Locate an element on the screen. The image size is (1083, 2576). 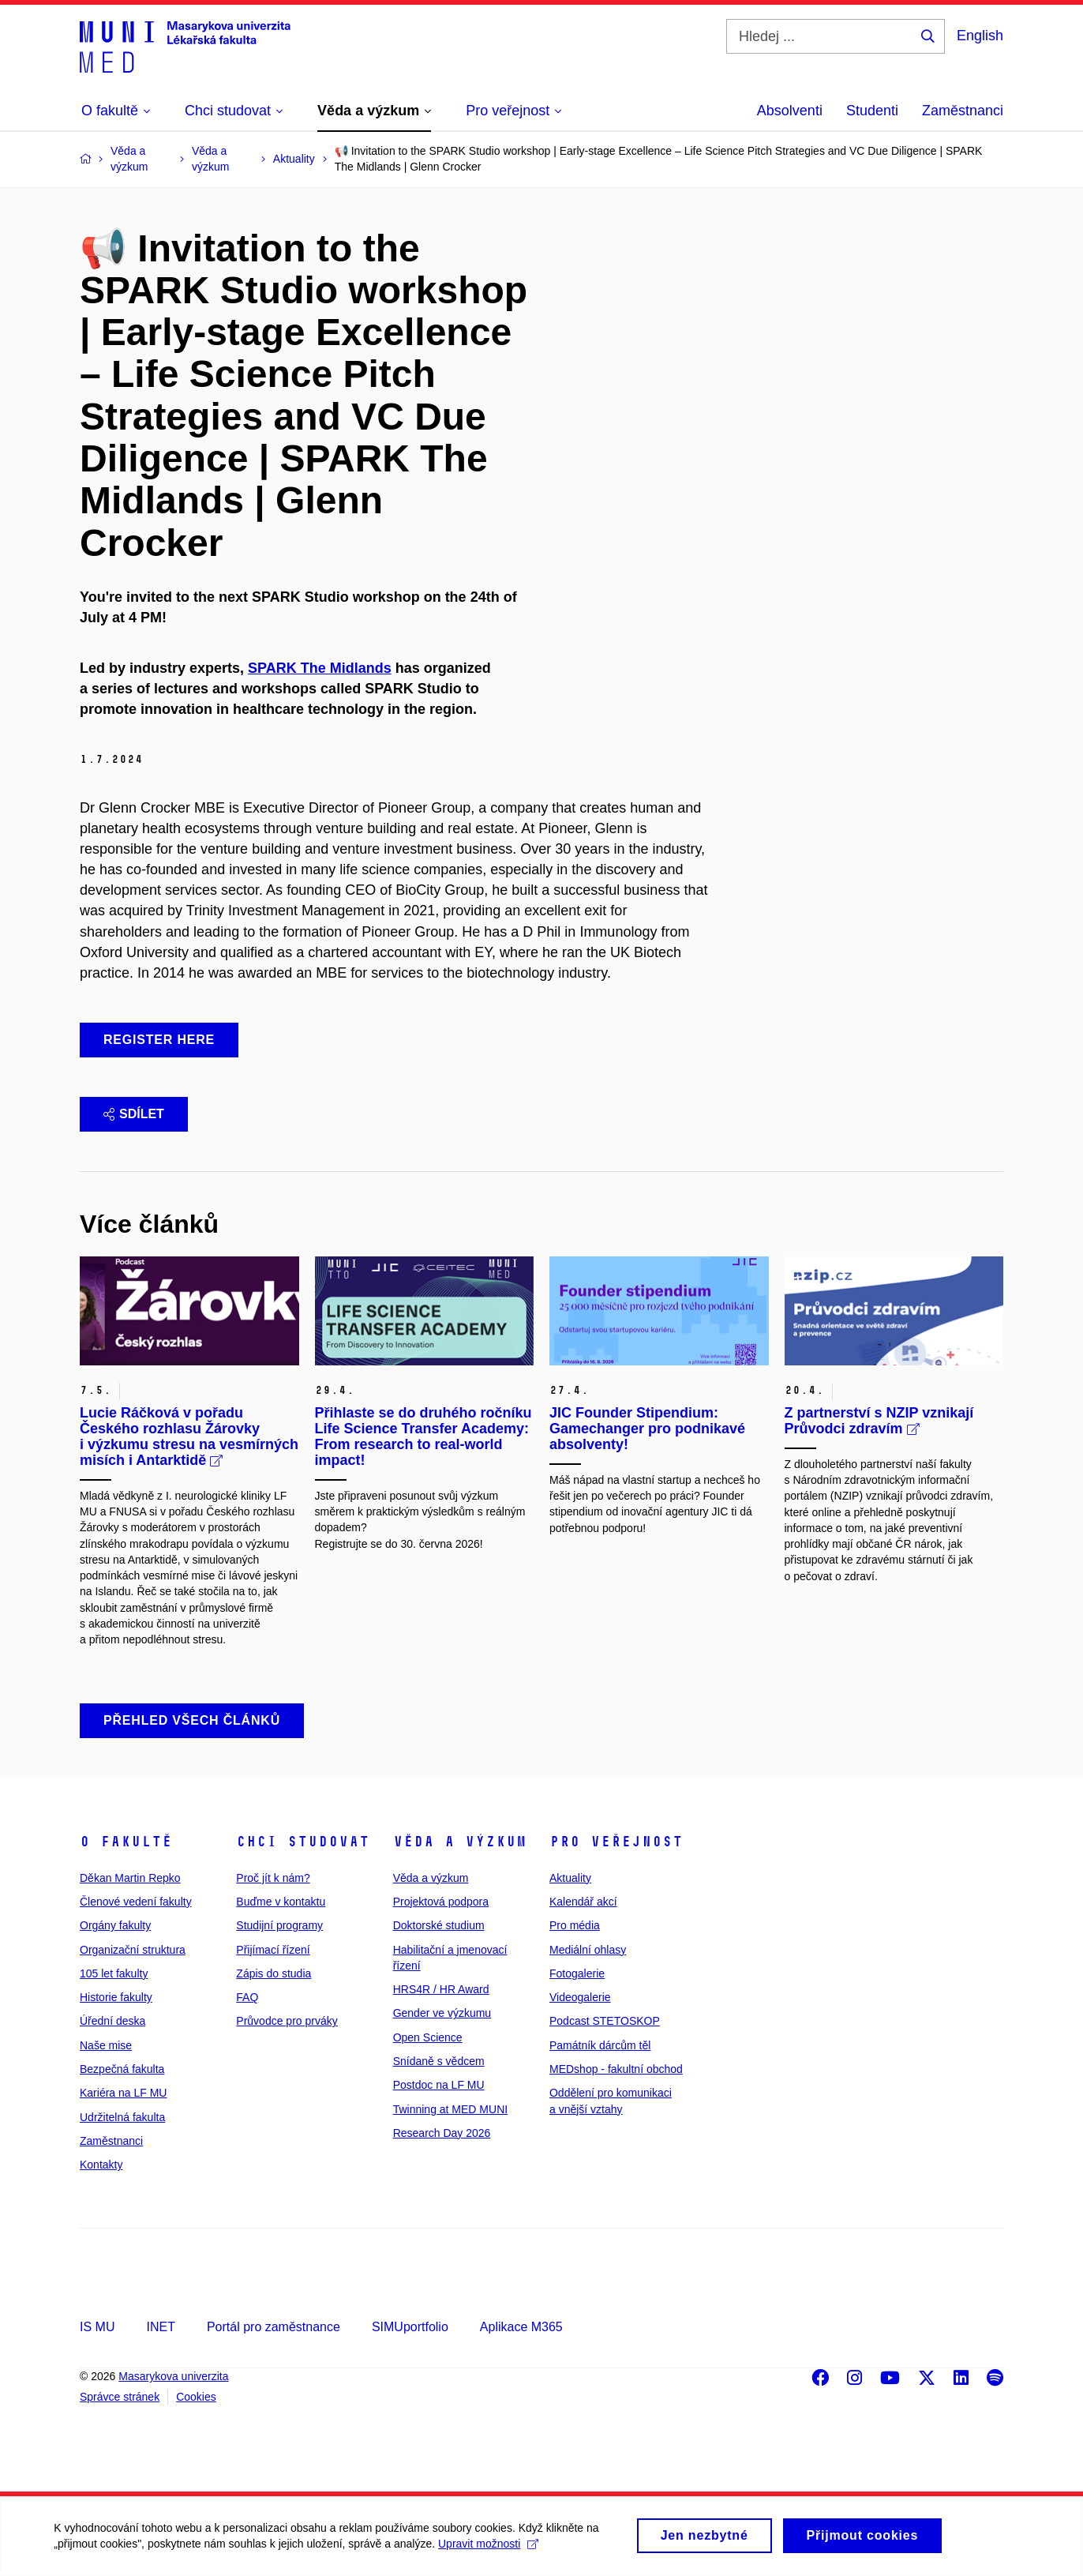
Proč jít k nám? is located at coordinates (272, 1878).